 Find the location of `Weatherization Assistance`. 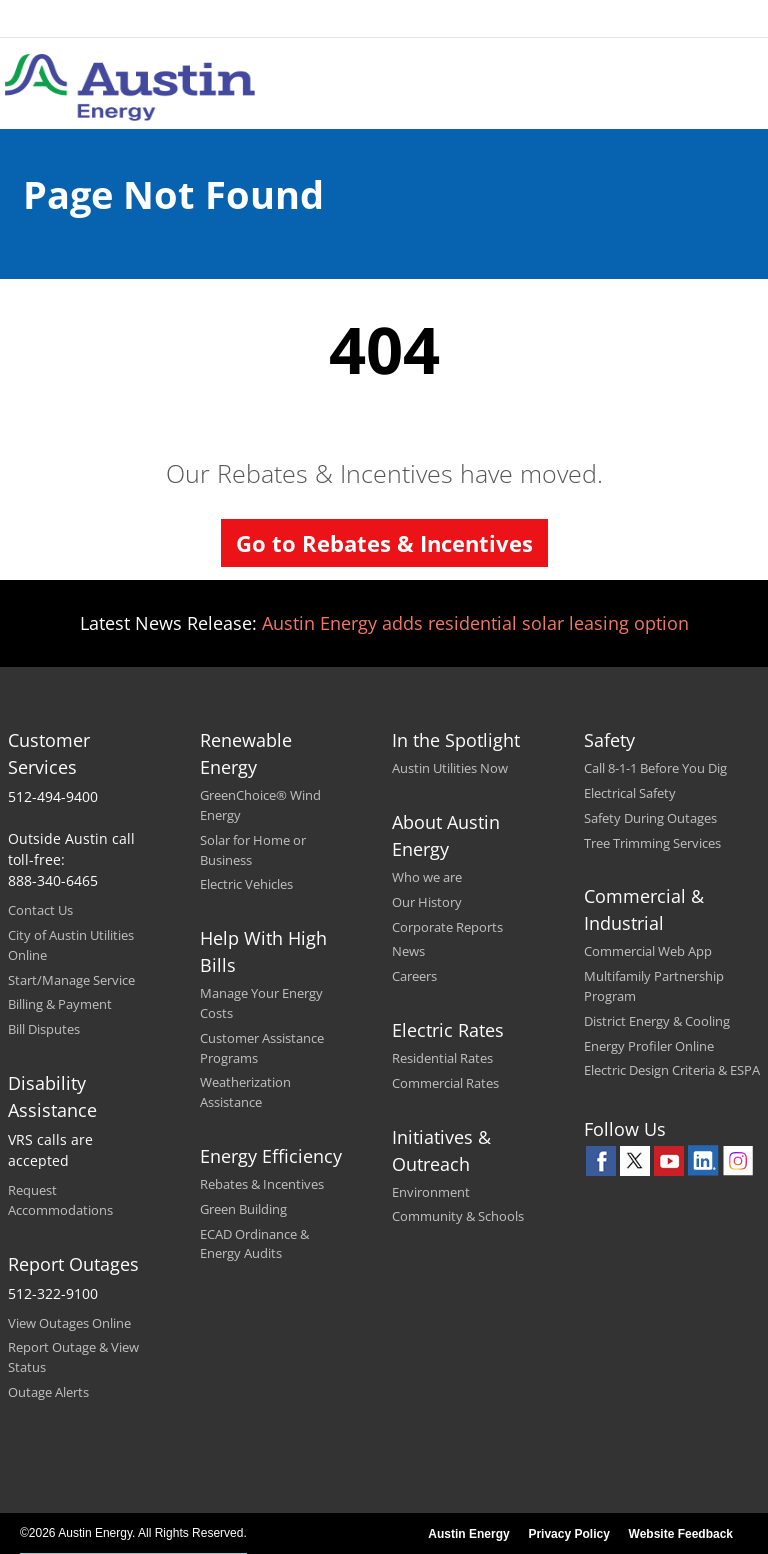

Weatherization Assistance is located at coordinates (245, 1092).